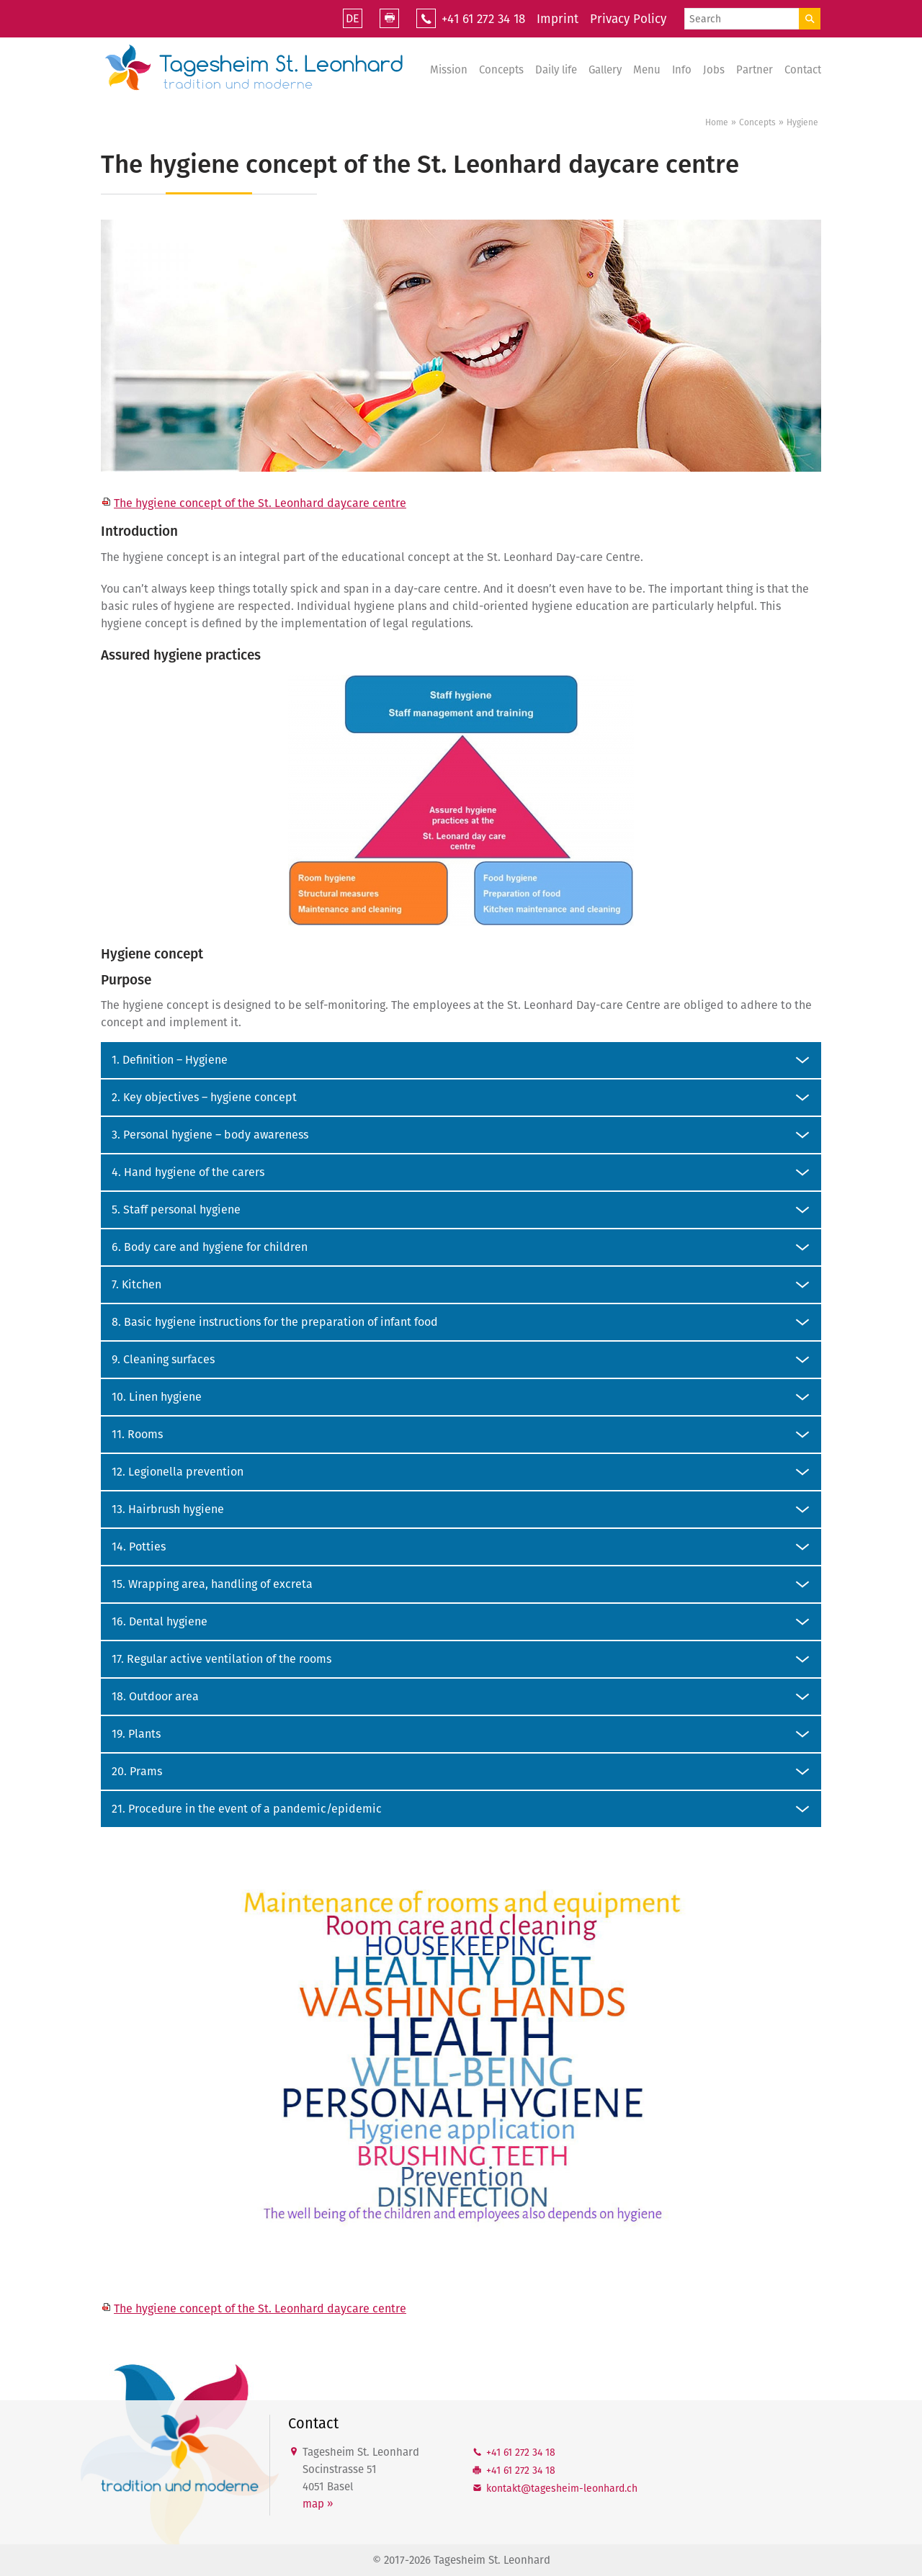 This screenshot has width=922, height=2576. Describe the element at coordinates (136, 1284) in the screenshot. I see `7. Kitchen` at that location.